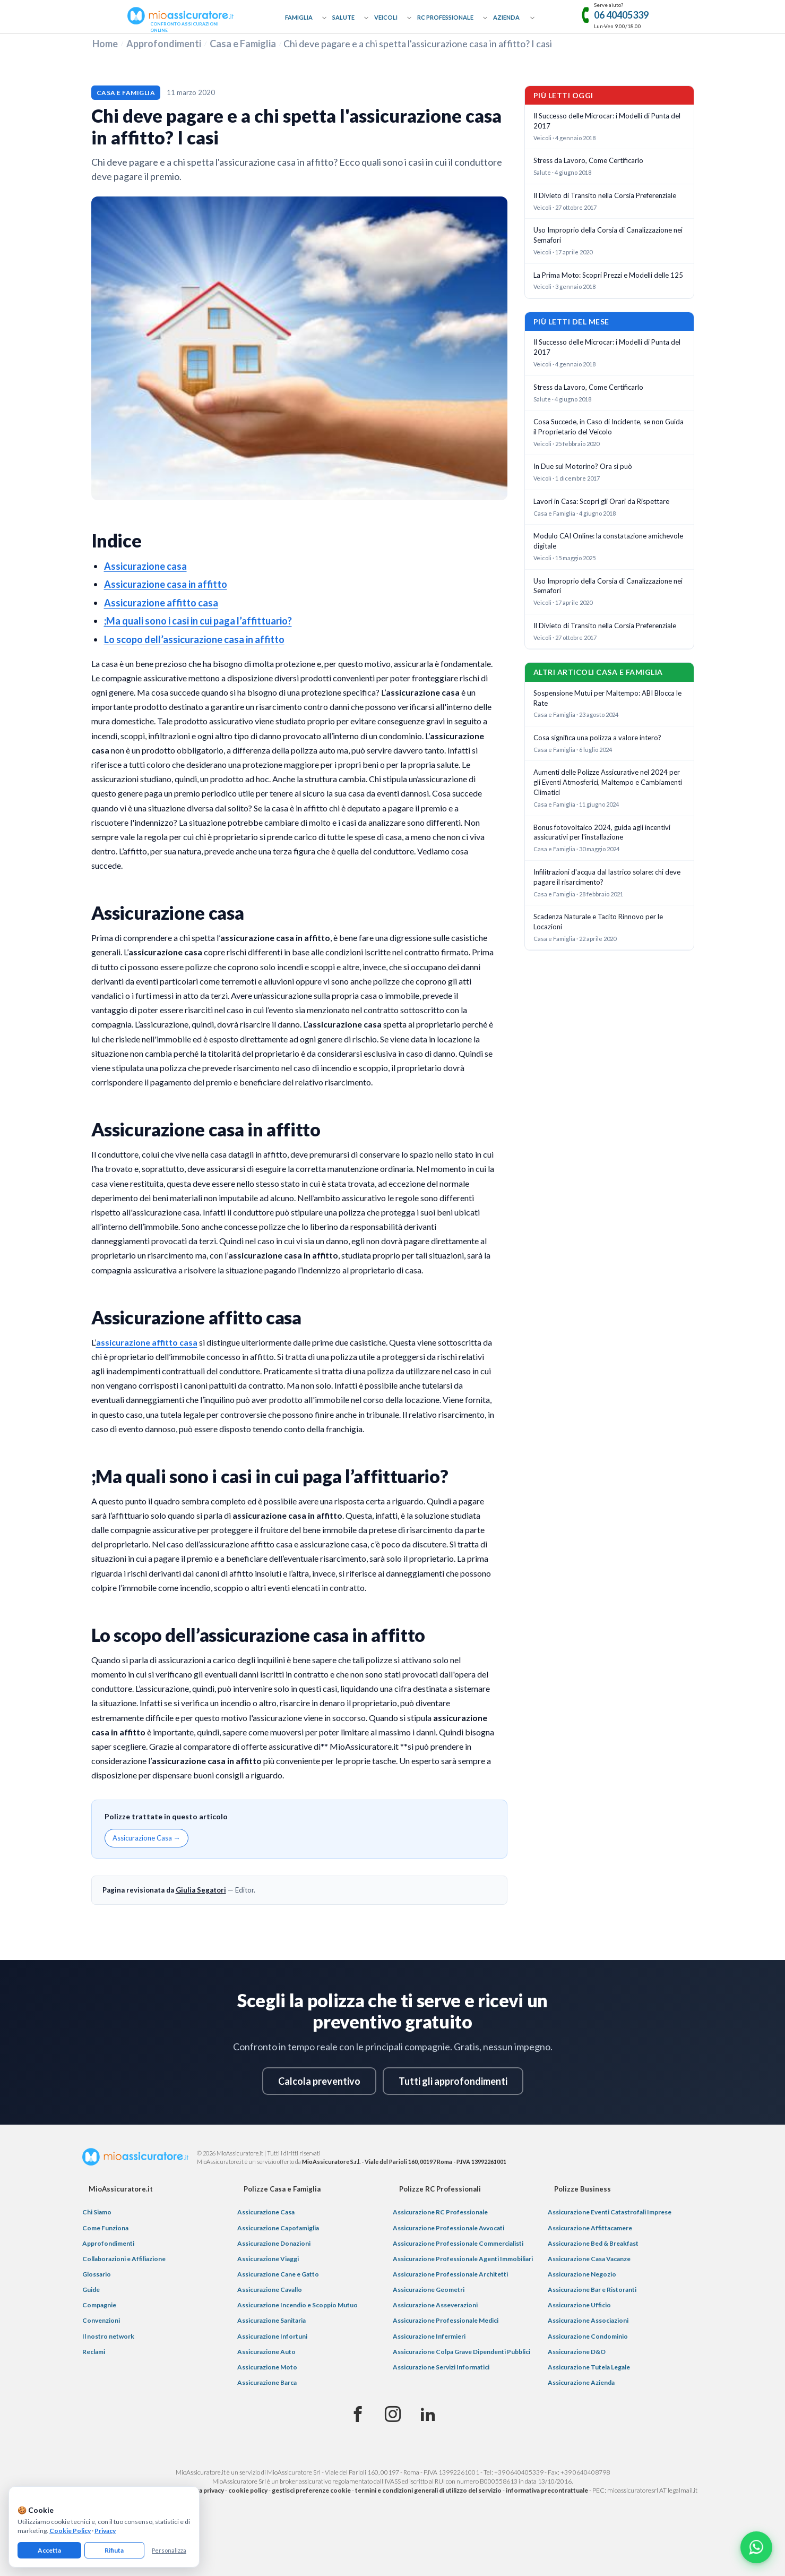 The height and width of the screenshot is (2576, 785). I want to click on Chi Siamo, so click(96, 2212).